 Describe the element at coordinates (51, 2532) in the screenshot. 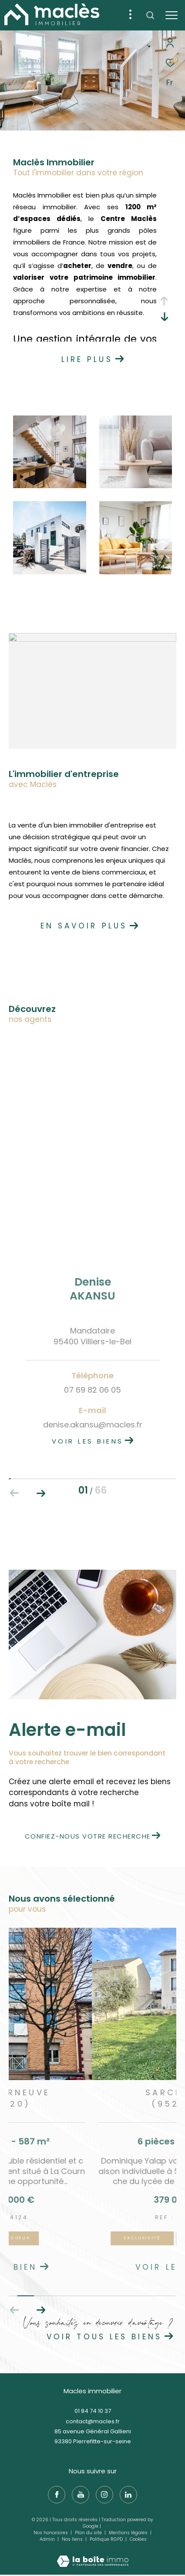

I see `Nos honoraires` at that location.